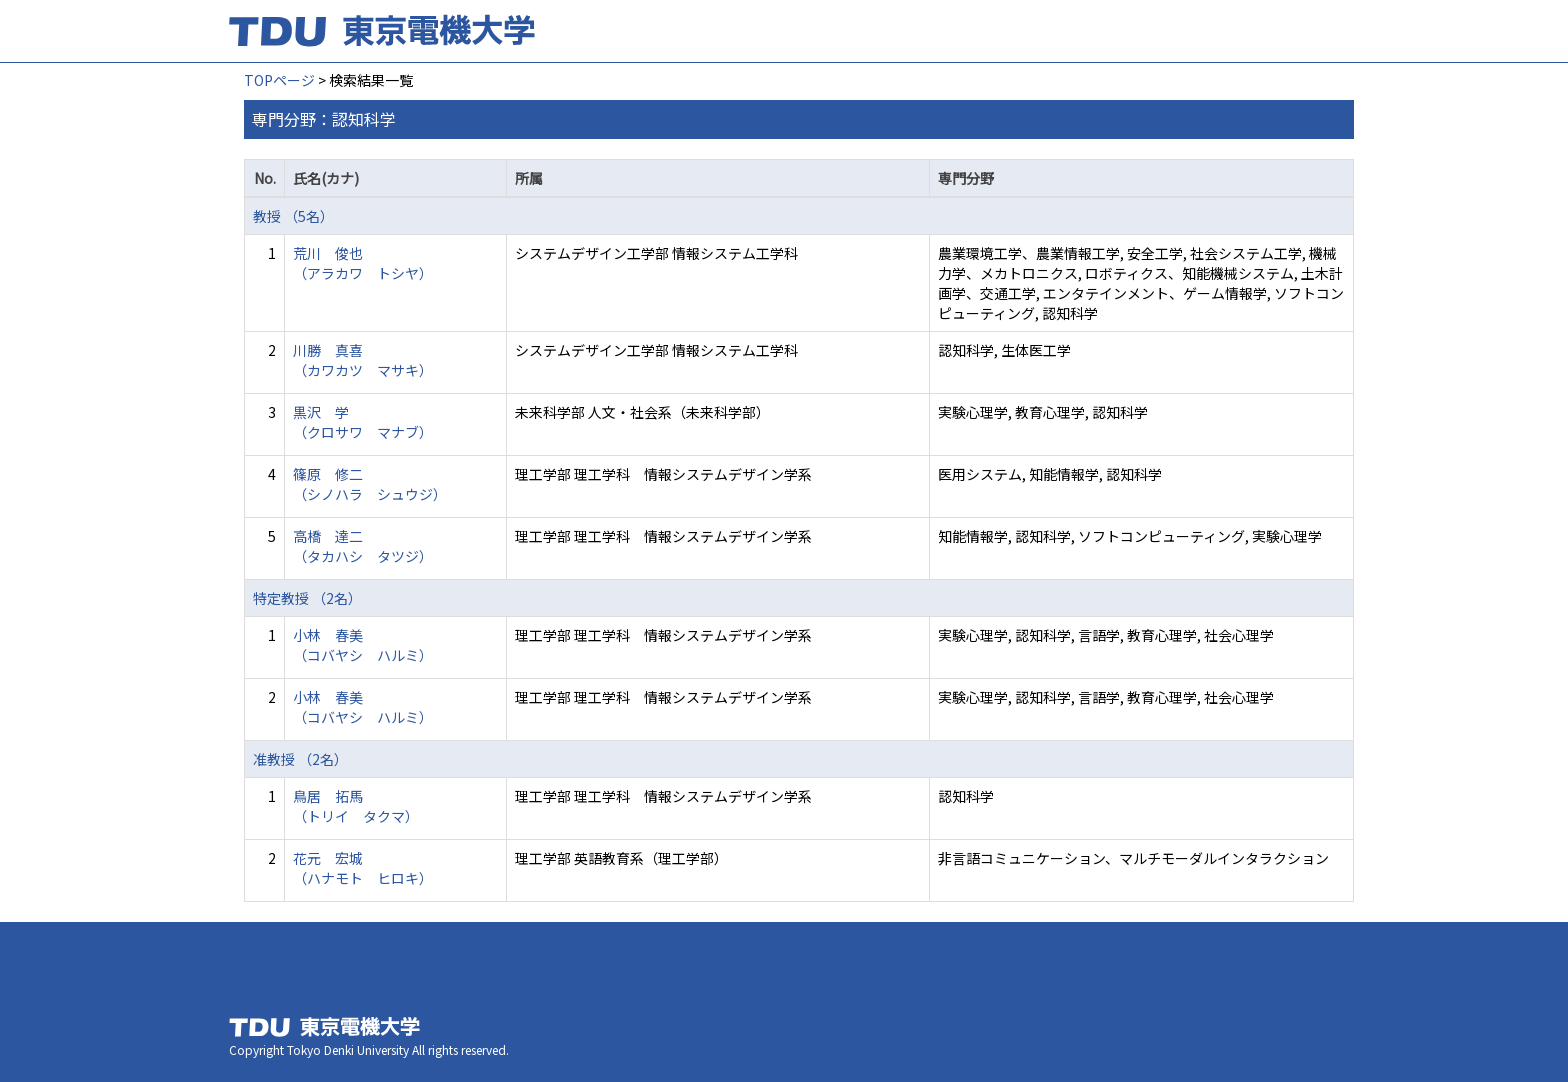 Image resolution: width=1568 pixels, height=1082 pixels. I want to click on 荒川 俊也 （アラカワ トシヤ）, so click(363, 263).